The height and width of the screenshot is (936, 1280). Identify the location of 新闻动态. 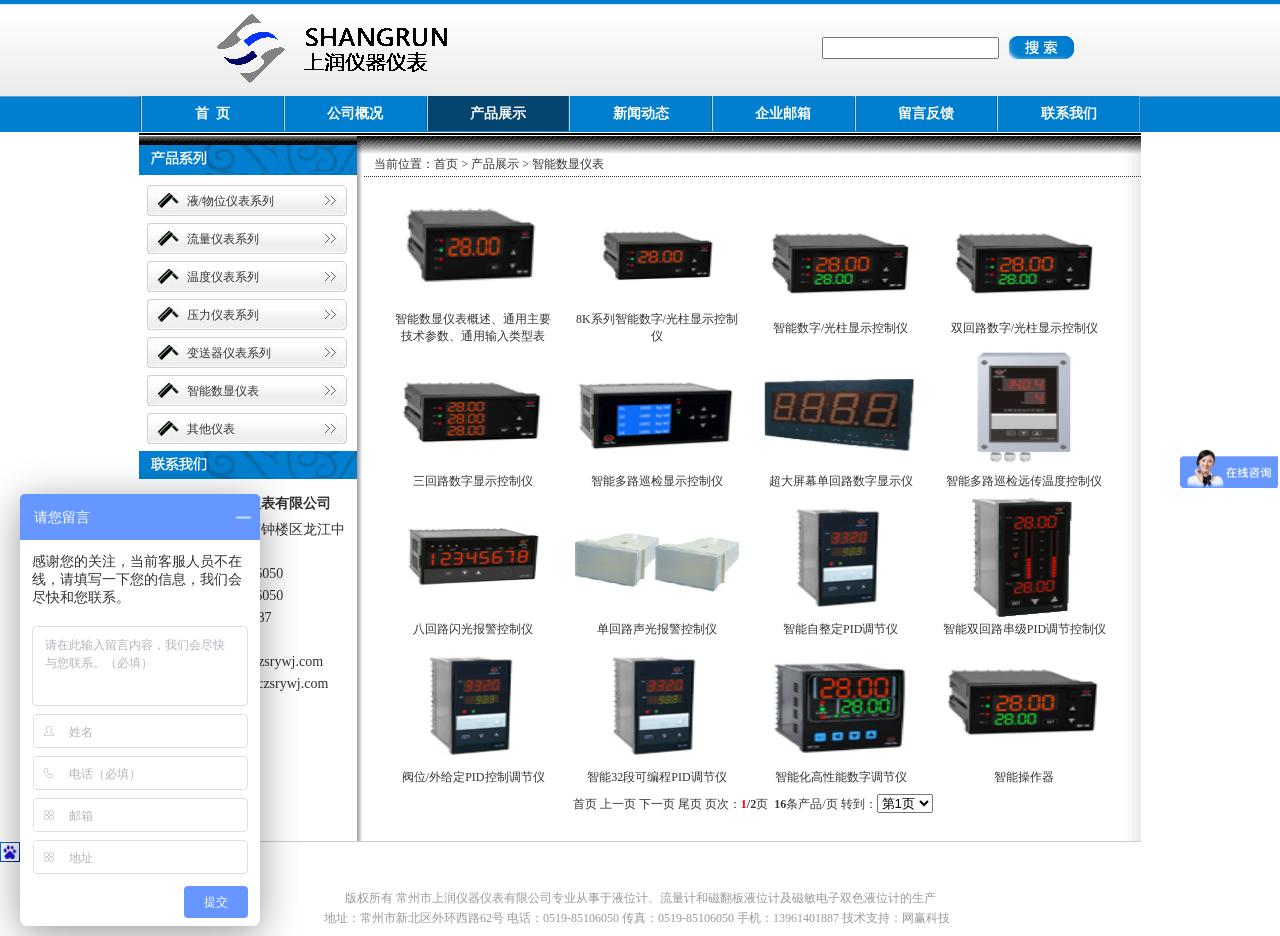
(641, 113).